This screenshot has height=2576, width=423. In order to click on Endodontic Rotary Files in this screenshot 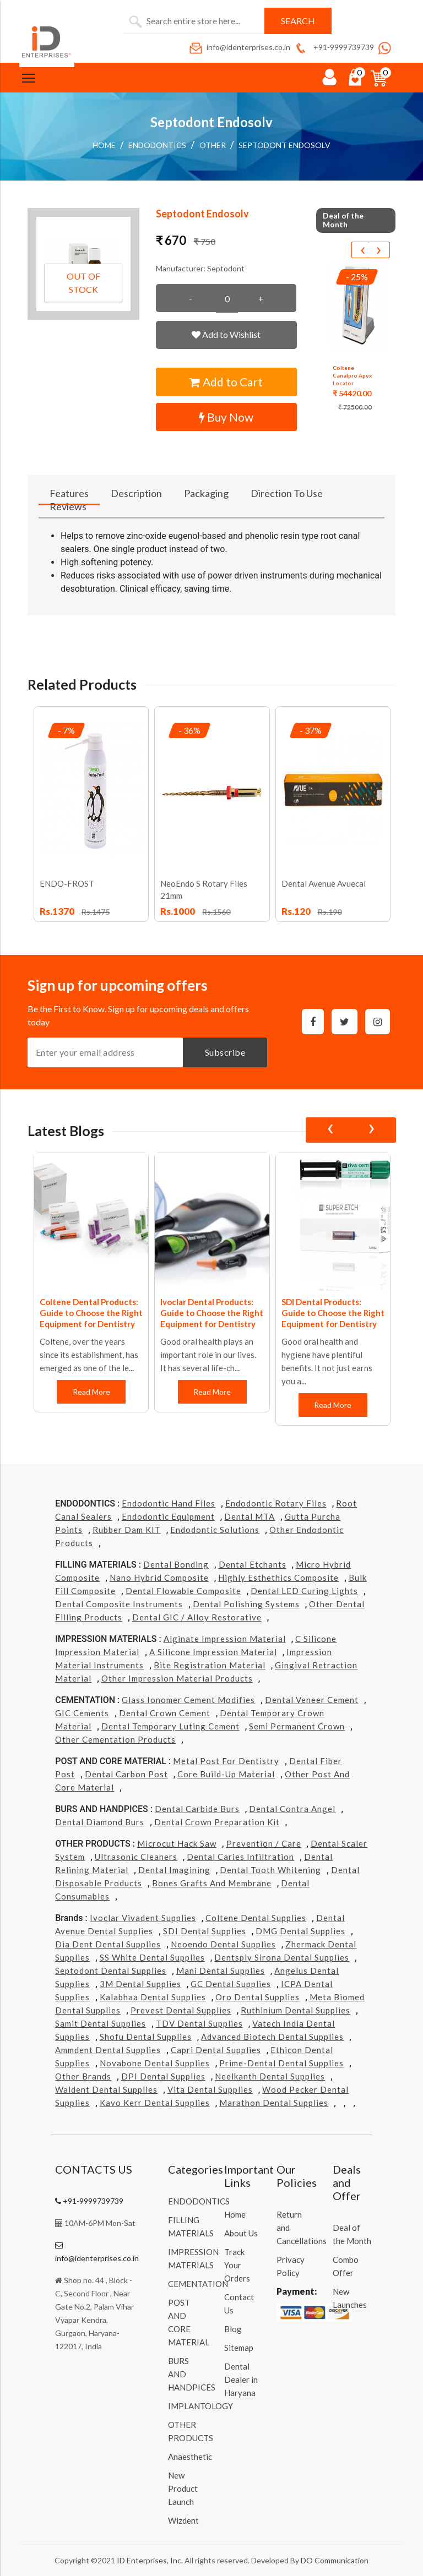, I will do `click(276, 1503)`.